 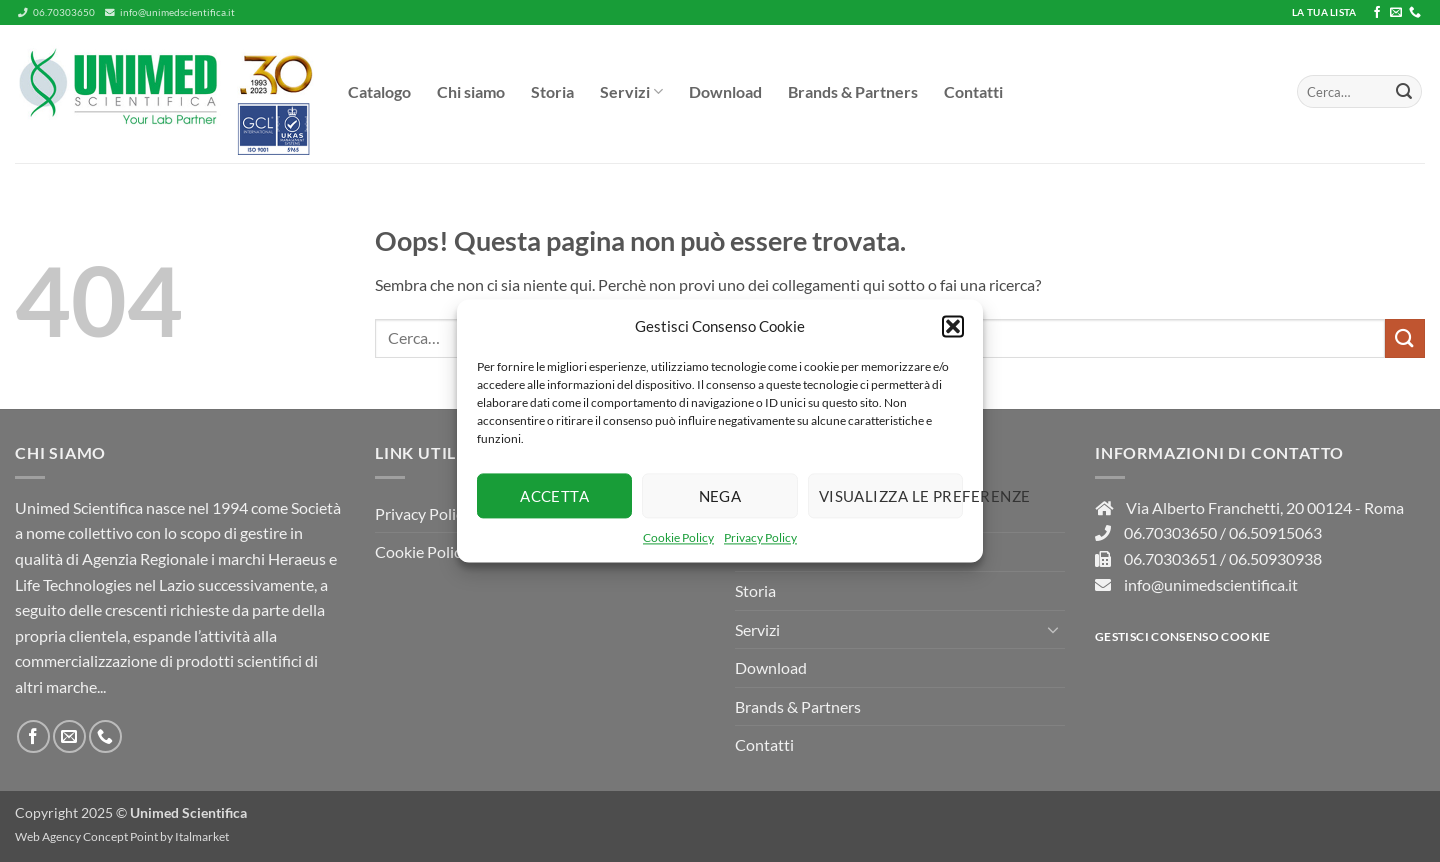 I want to click on 06.50915063, so click(x=1275, y=532).